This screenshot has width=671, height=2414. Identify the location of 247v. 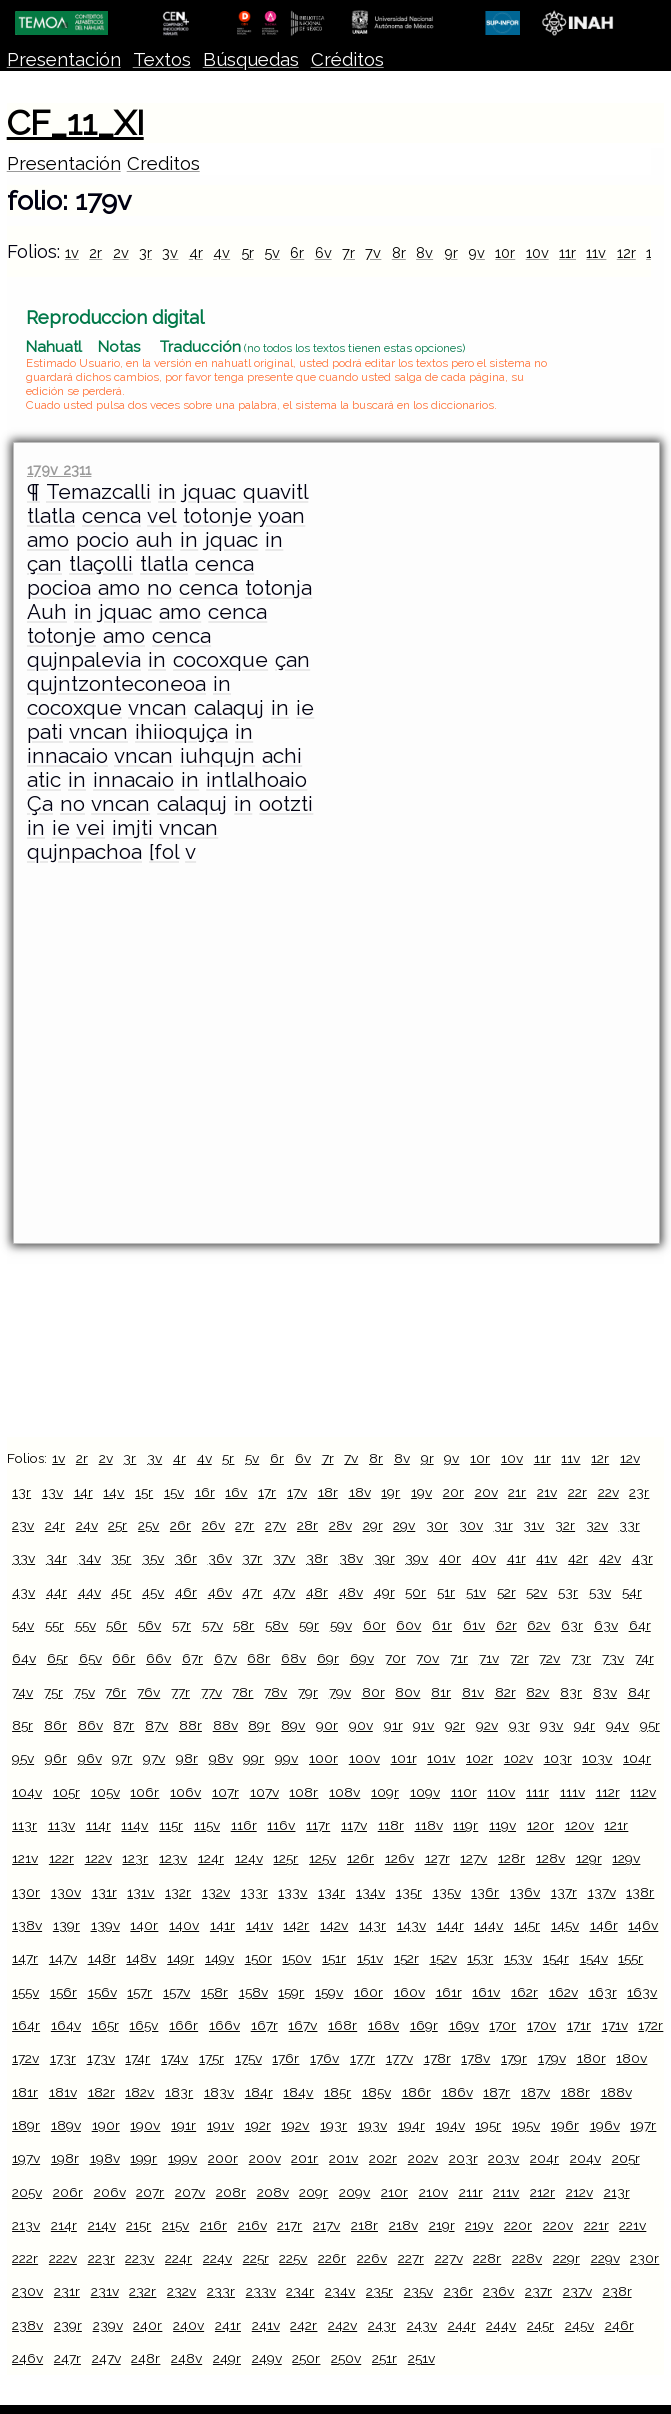
(106, 2358).